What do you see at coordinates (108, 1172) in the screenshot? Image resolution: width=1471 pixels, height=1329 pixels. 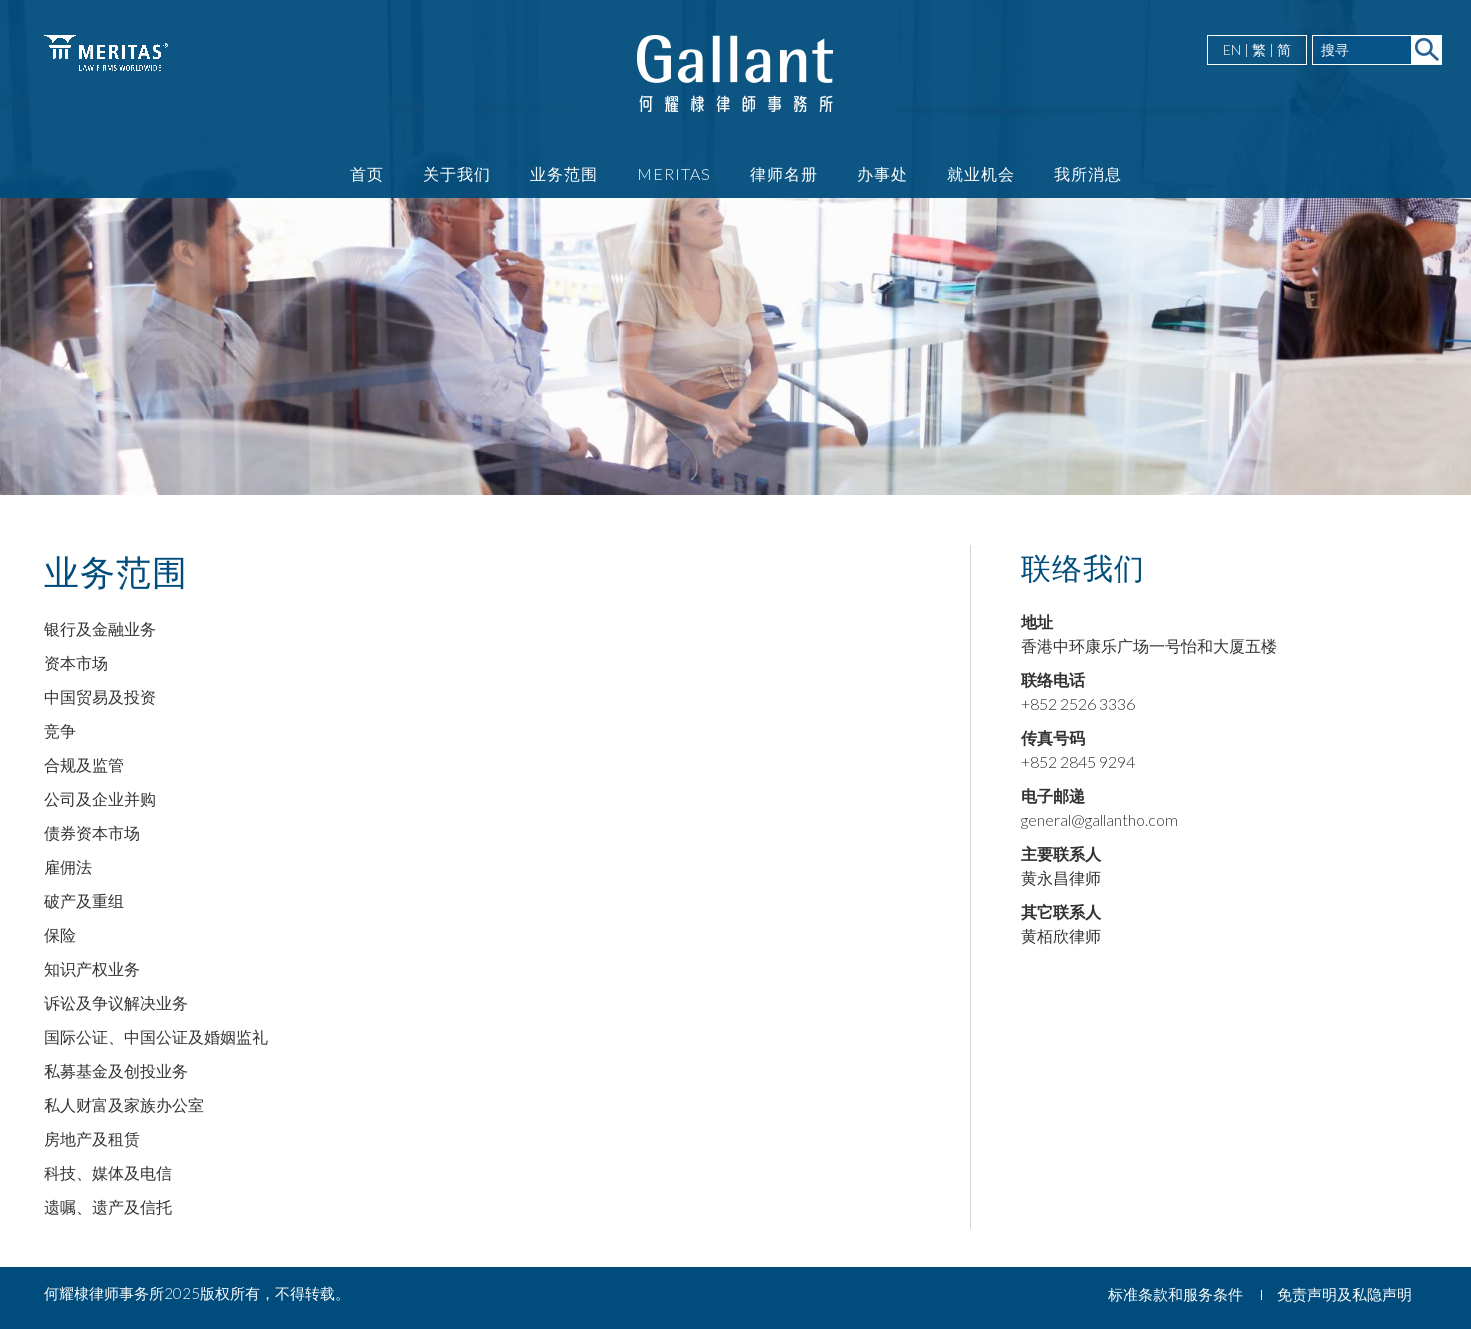 I see `科技、媒体及电信` at bounding box center [108, 1172].